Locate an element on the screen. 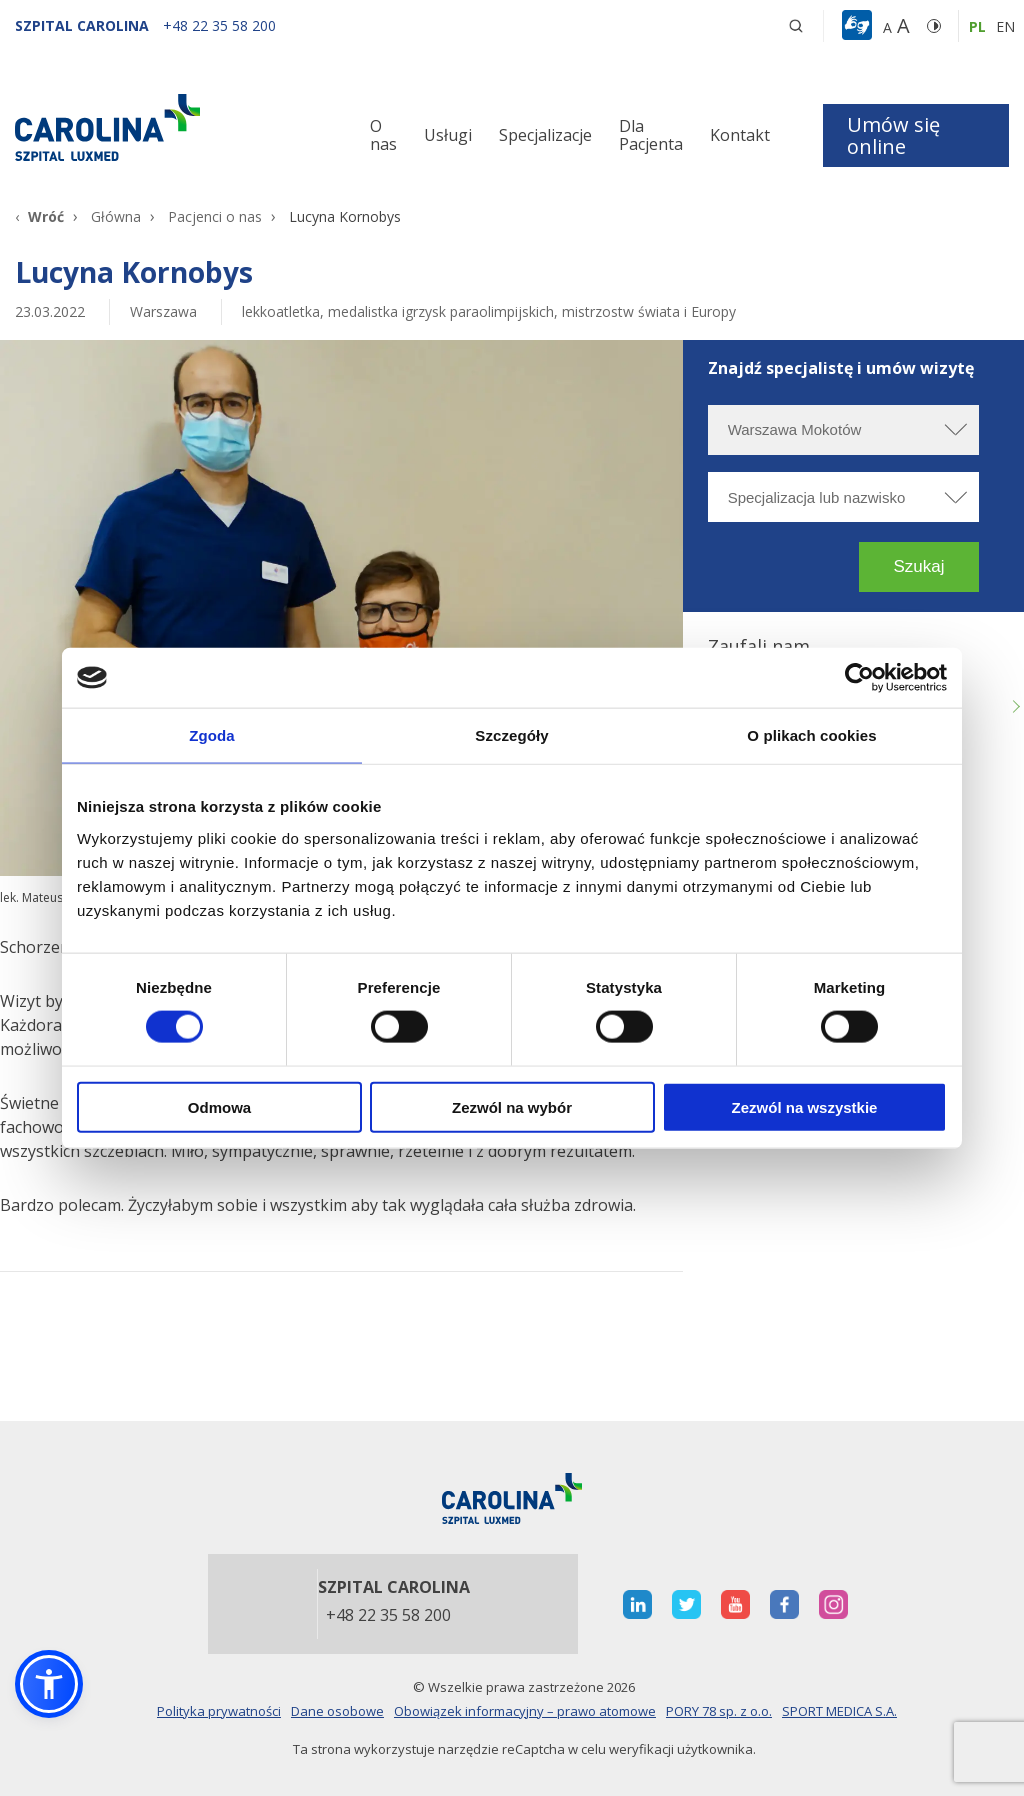 This screenshot has width=1024, height=1796. Zezwól na wybór is located at coordinates (512, 1106).